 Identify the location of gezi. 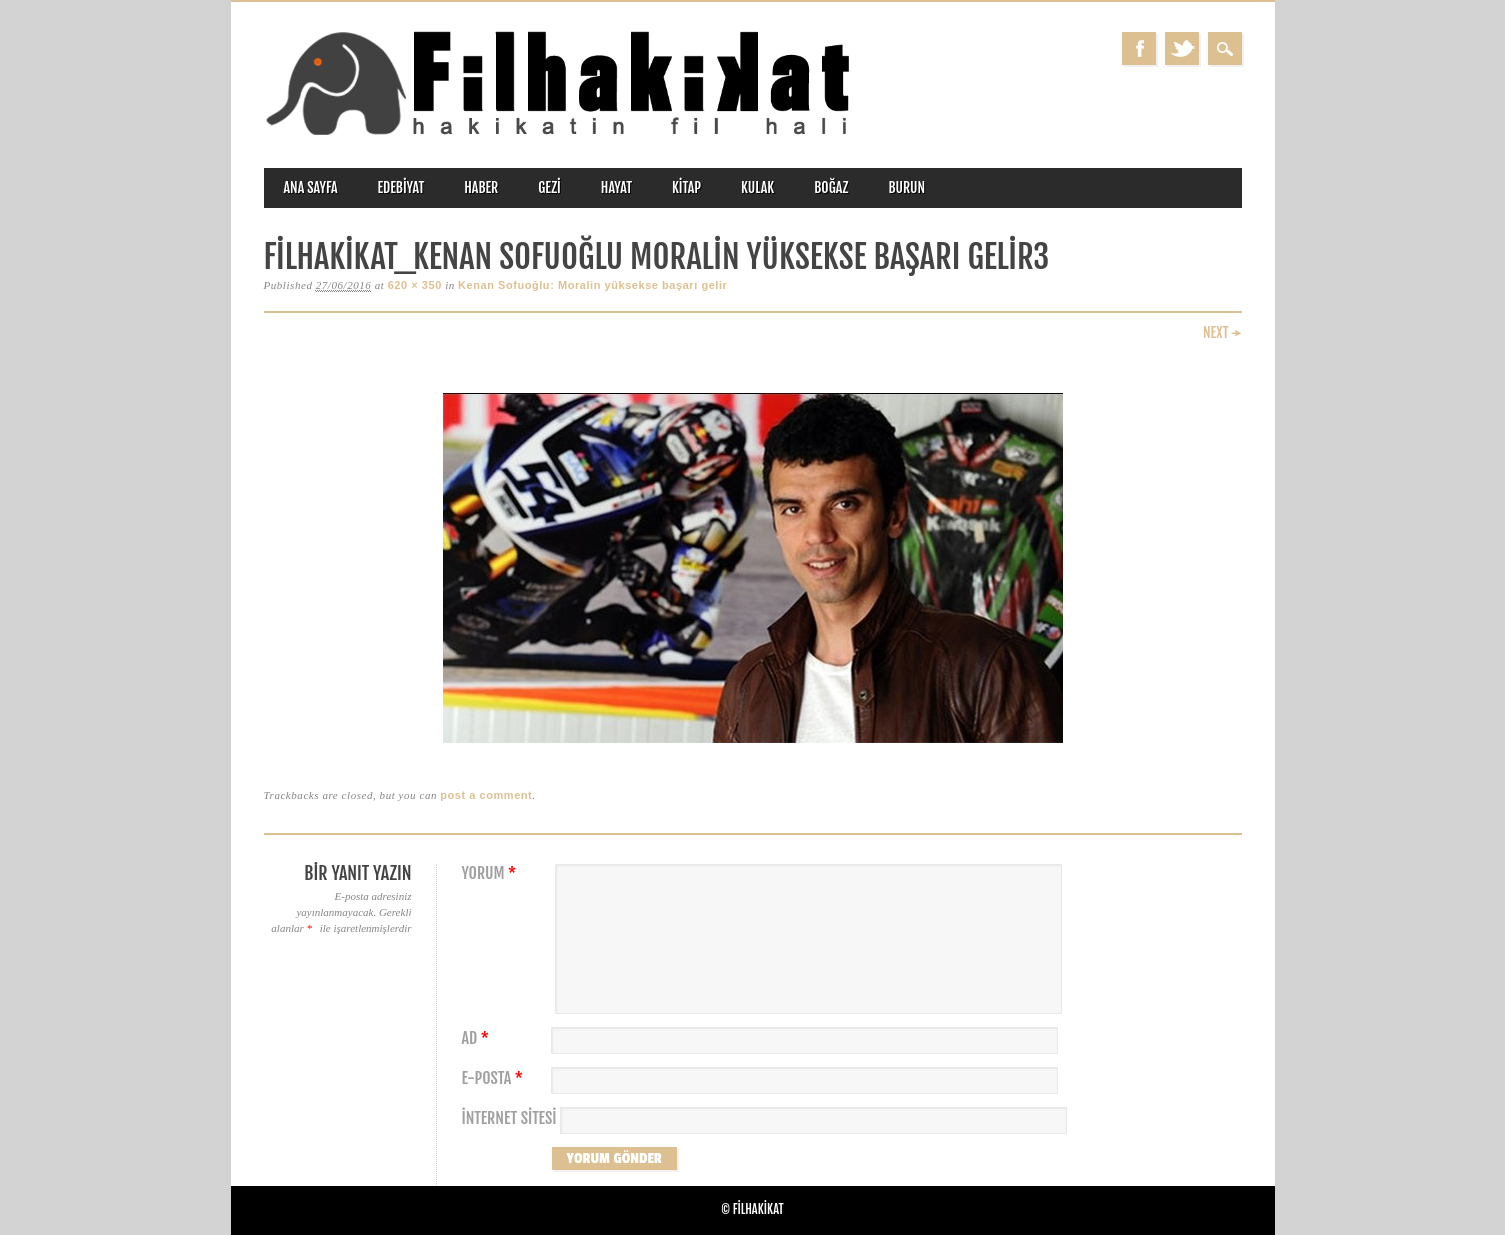
(549, 187).